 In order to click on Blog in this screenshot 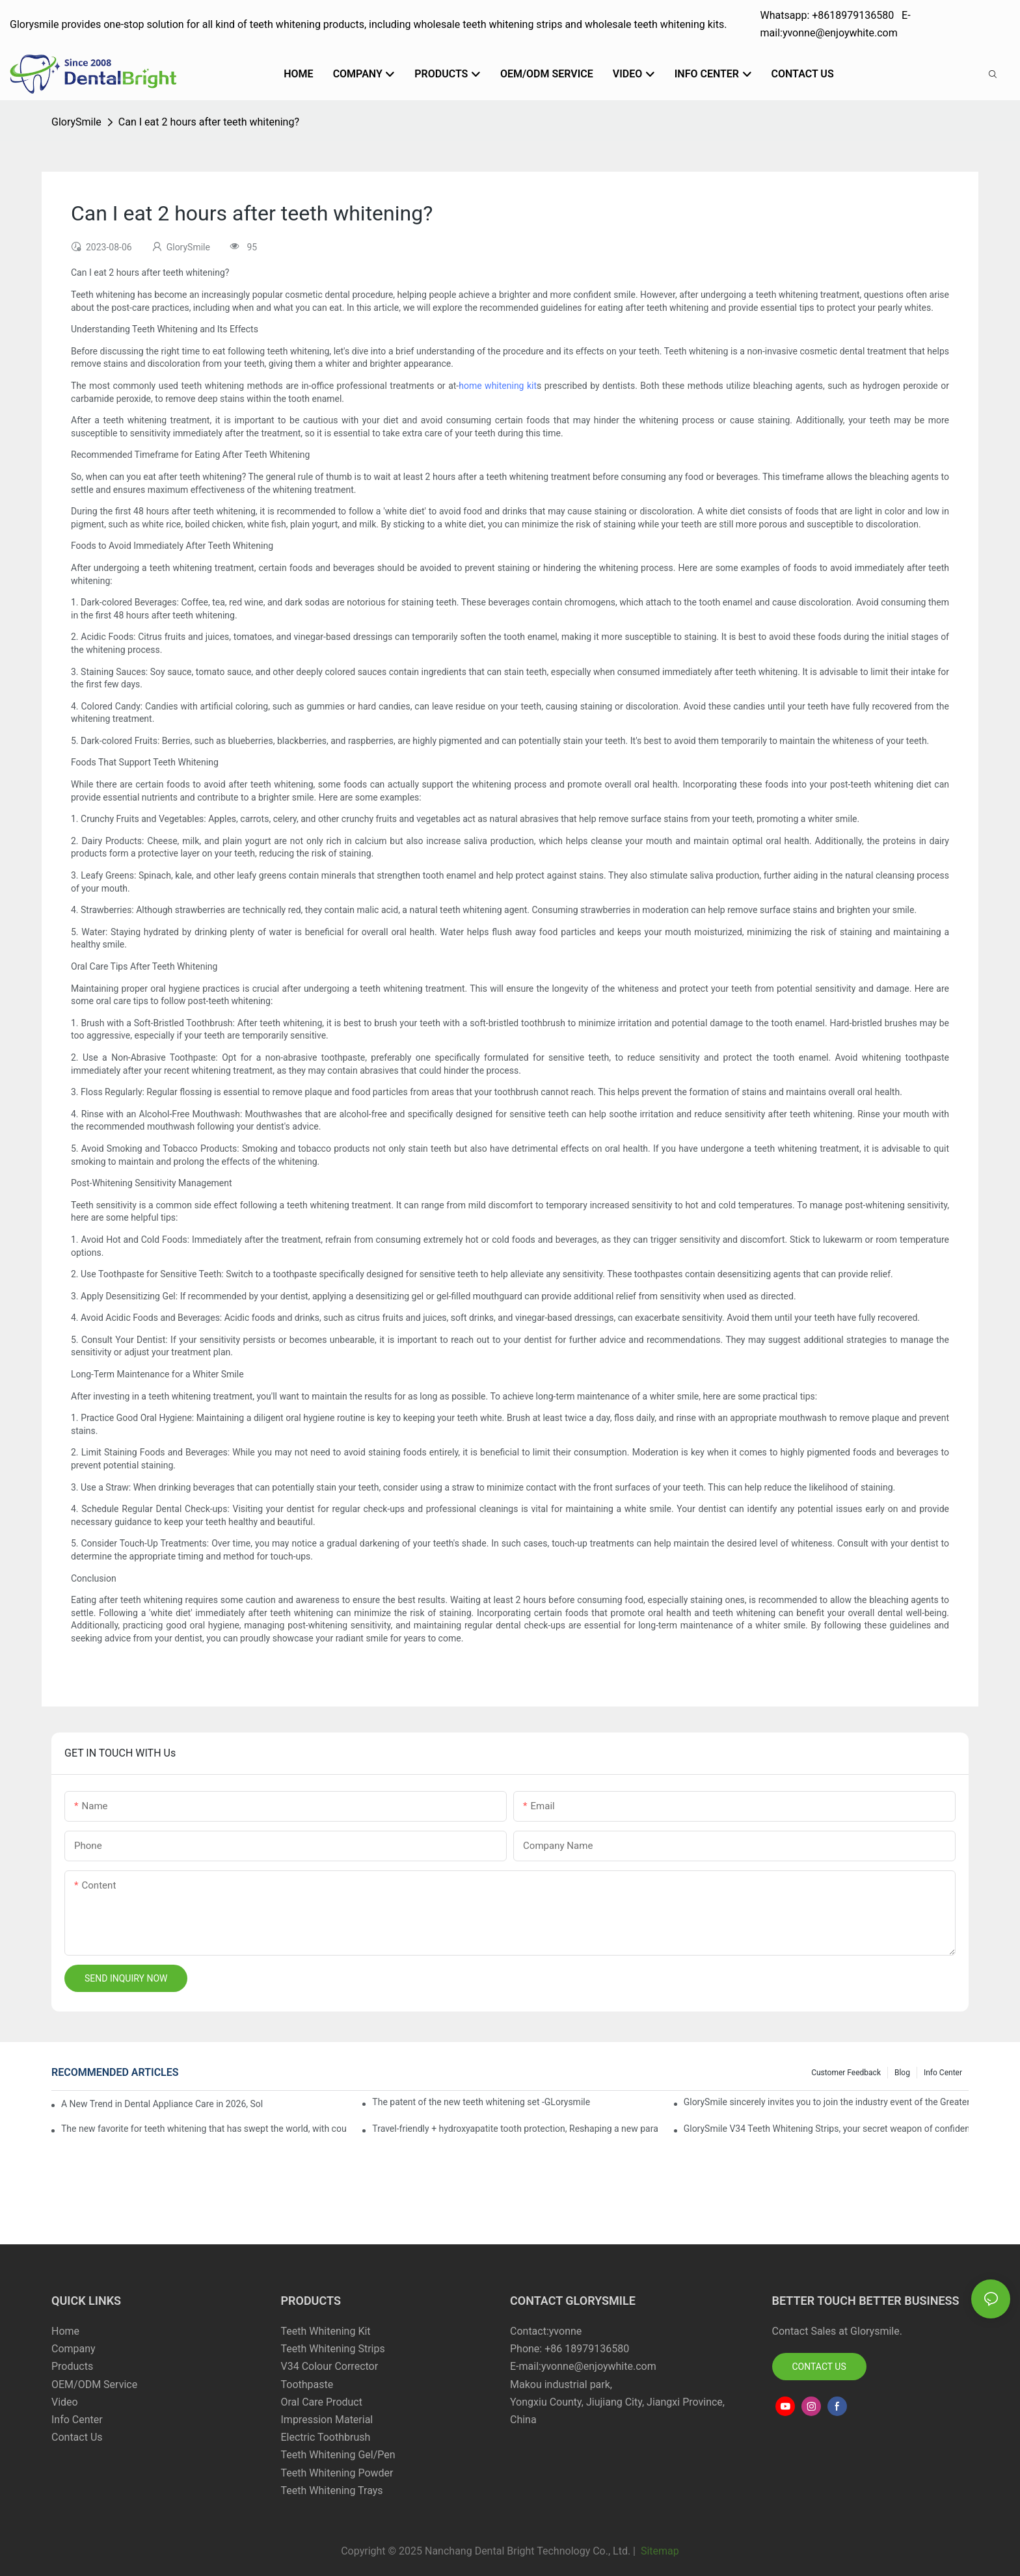, I will do `click(902, 2072)`.